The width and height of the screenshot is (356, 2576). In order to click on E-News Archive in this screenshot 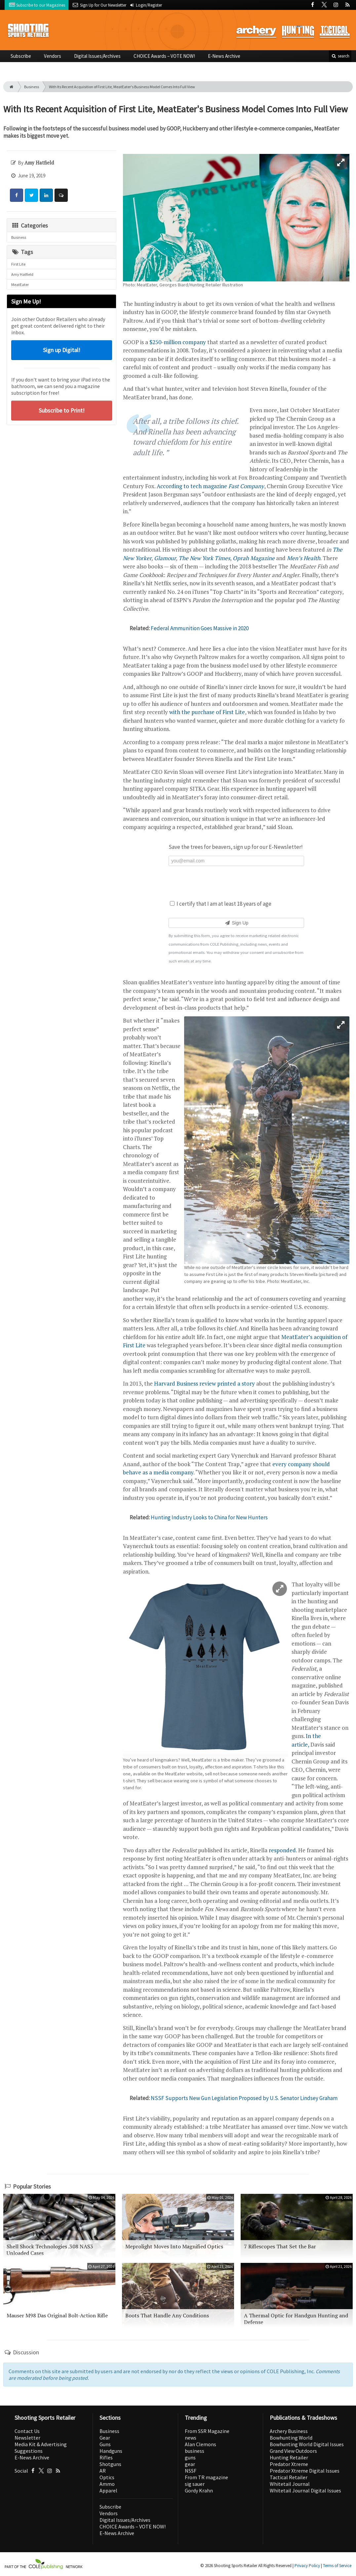, I will do `click(224, 56)`.